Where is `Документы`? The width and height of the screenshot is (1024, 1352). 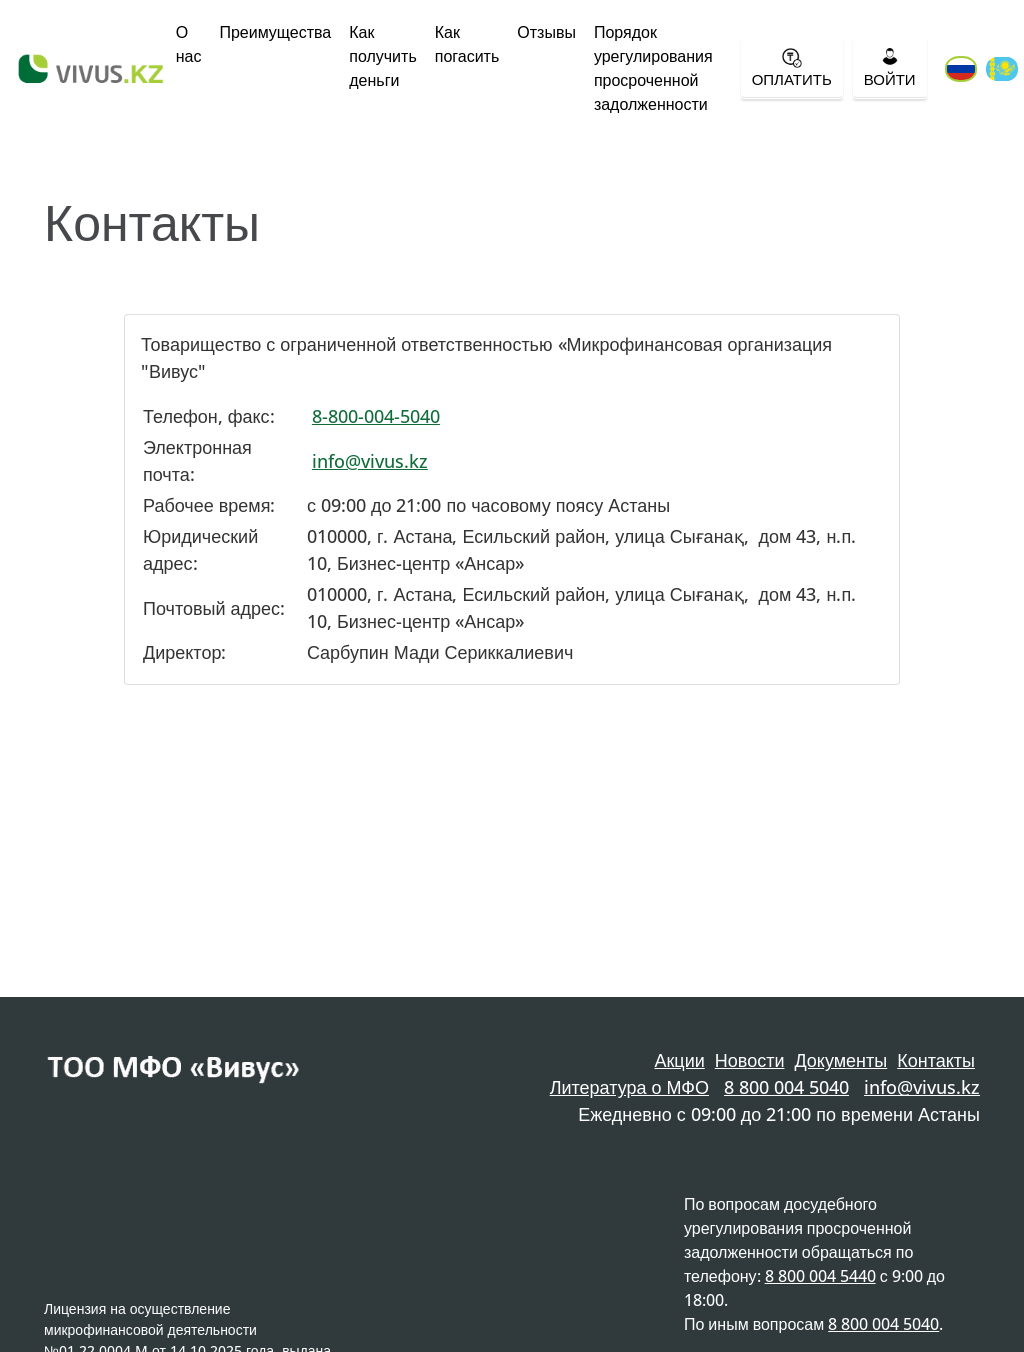
Документы is located at coordinates (840, 1060).